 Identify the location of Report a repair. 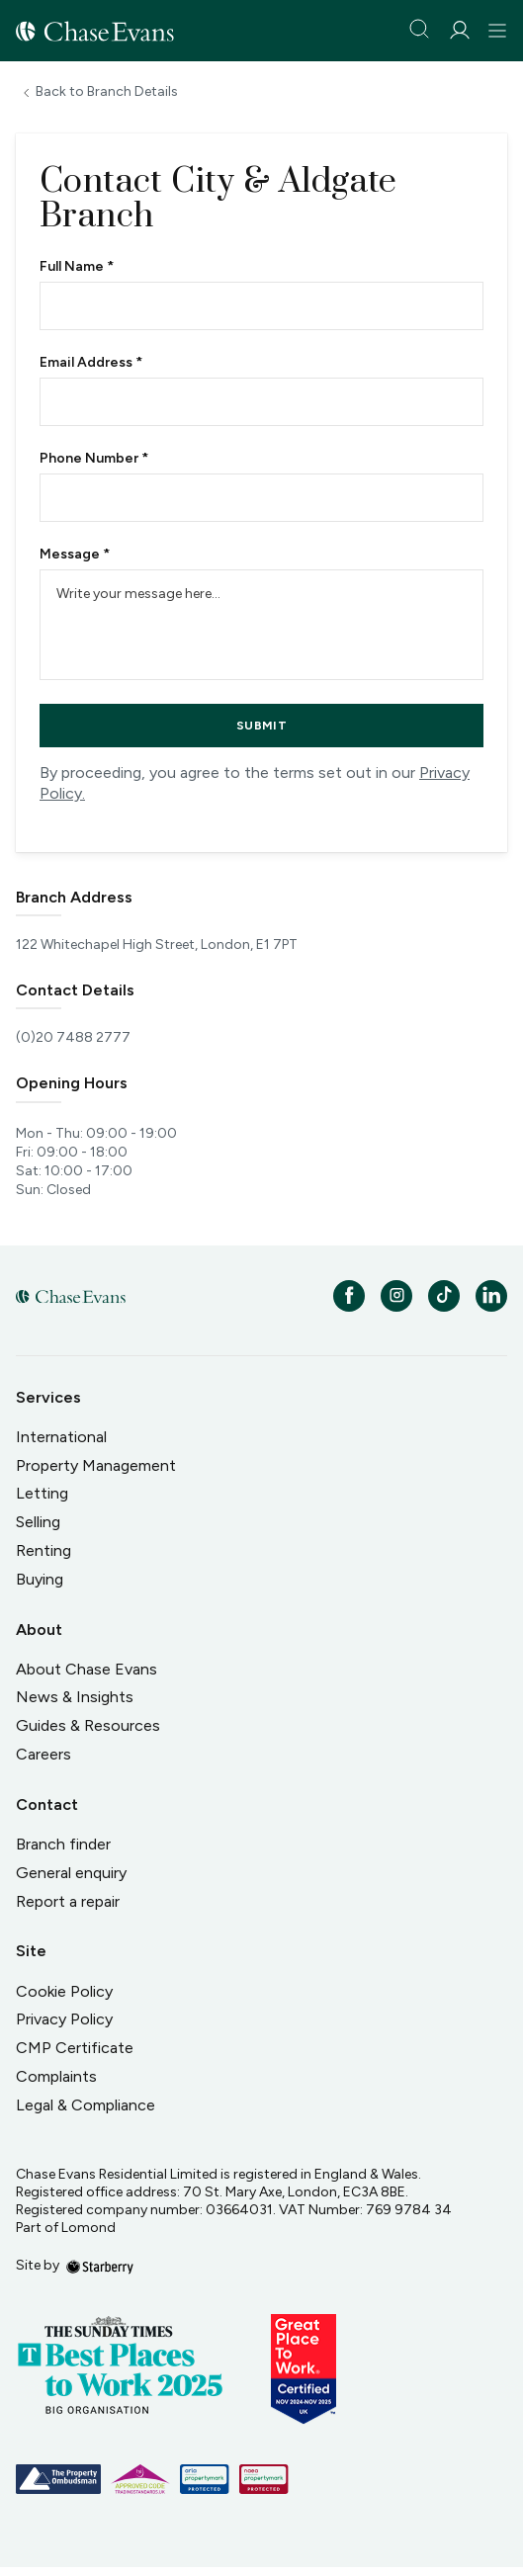
(68, 1901).